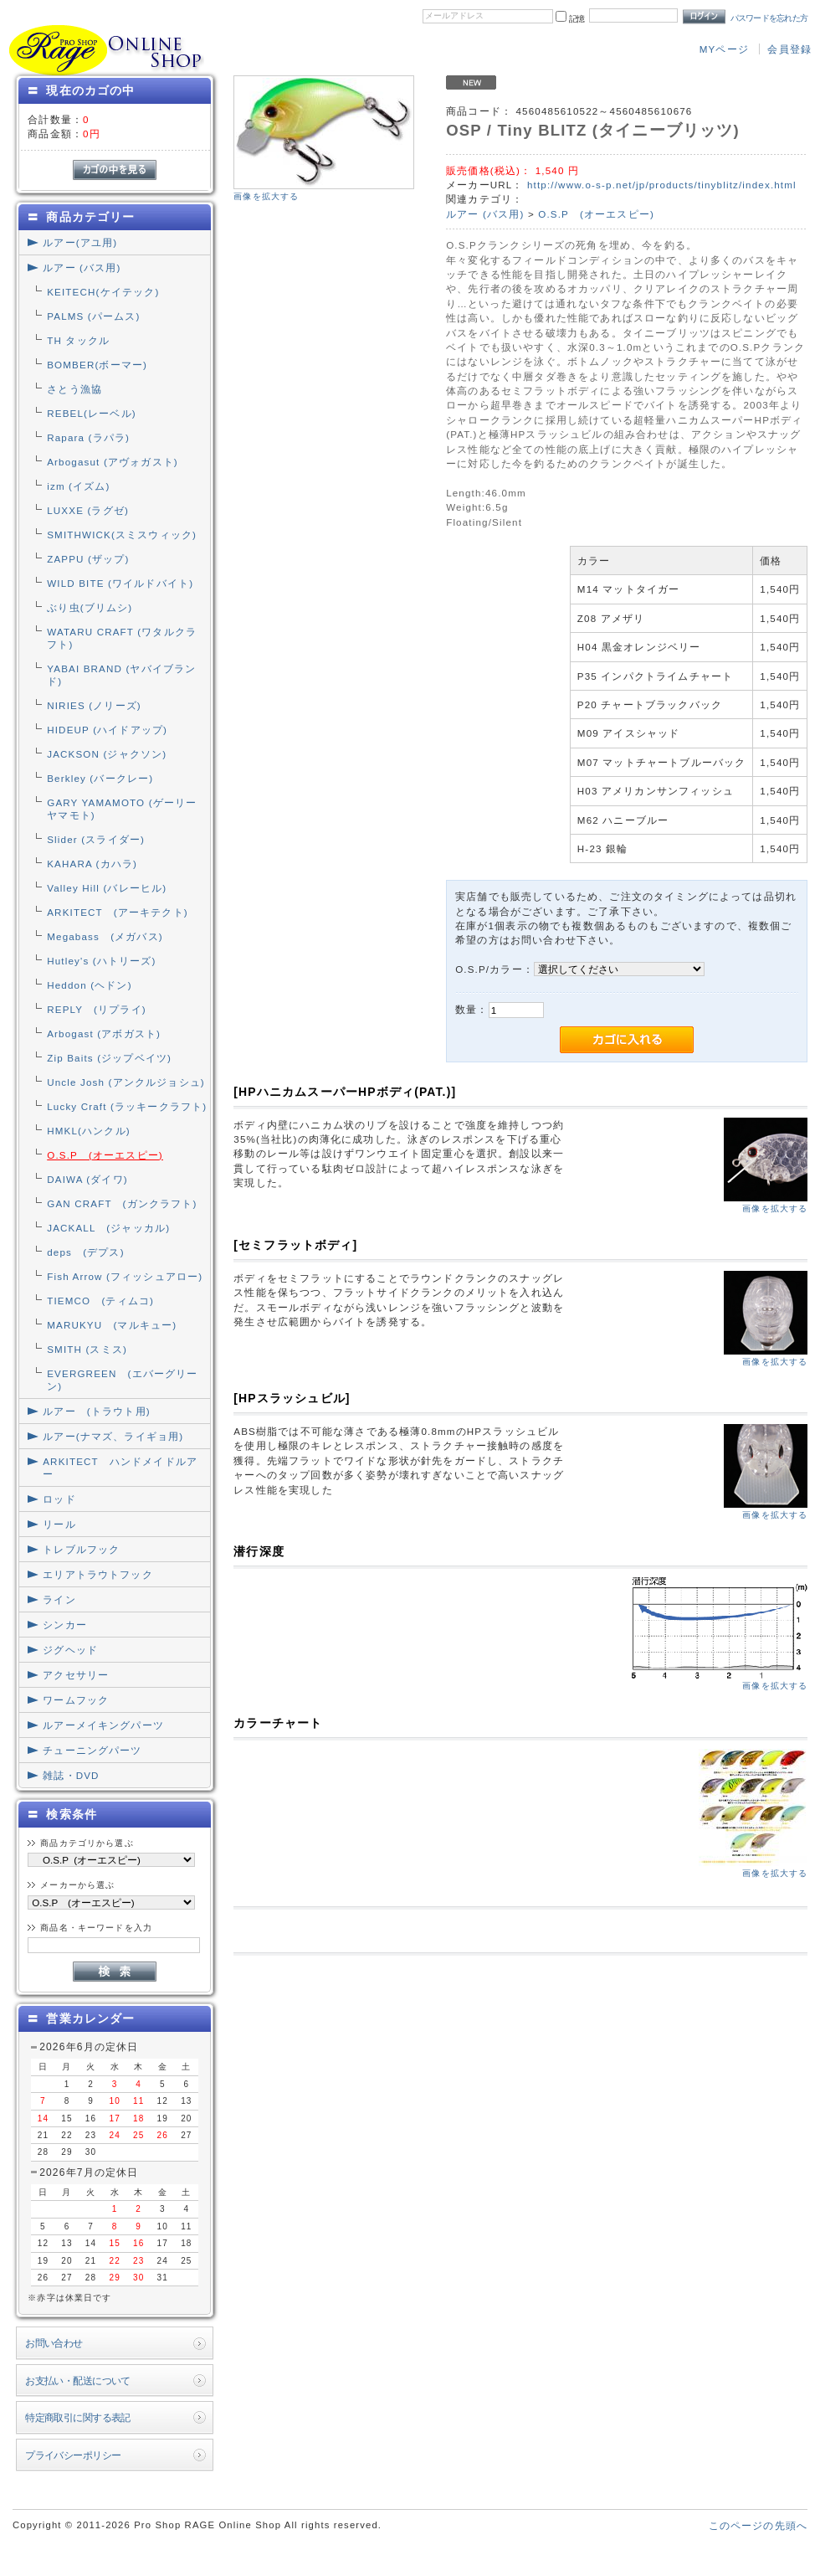  Describe the element at coordinates (96, 839) in the screenshot. I see `Slider (スライダー)` at that location.